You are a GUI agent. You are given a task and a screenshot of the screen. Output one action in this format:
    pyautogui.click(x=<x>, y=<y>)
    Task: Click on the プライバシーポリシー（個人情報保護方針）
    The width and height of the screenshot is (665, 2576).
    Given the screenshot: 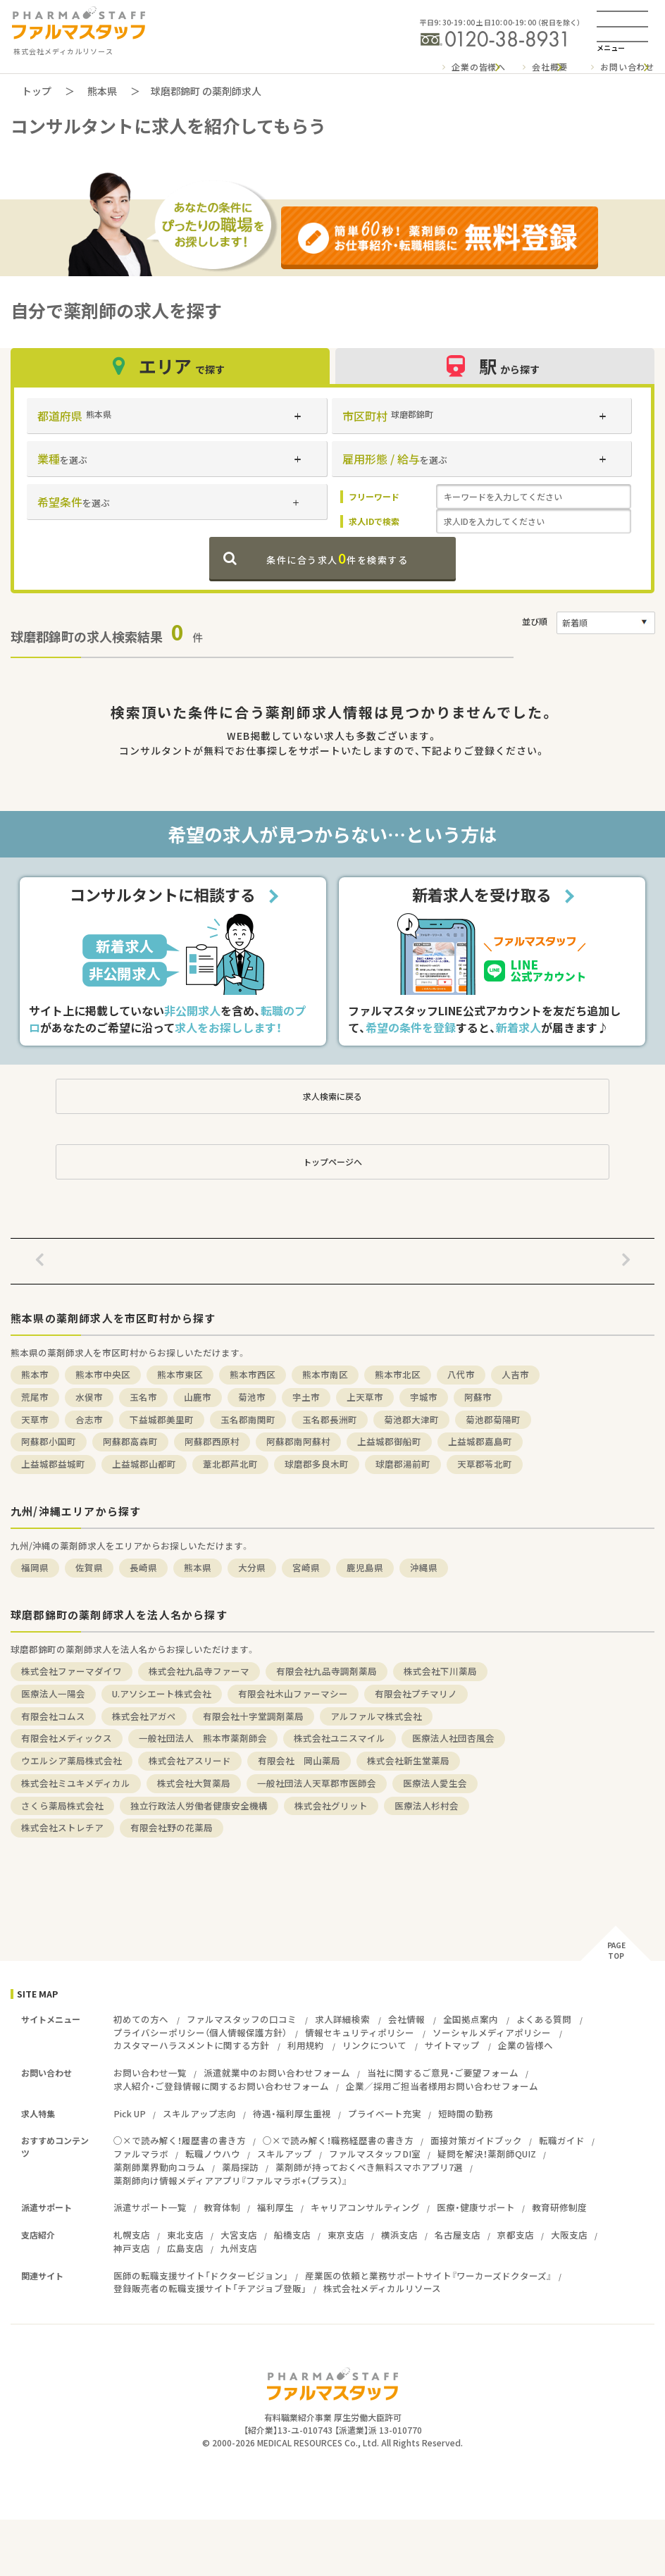 What is the action you would take?
    pyautogui.click(x=200, y=2032)
    